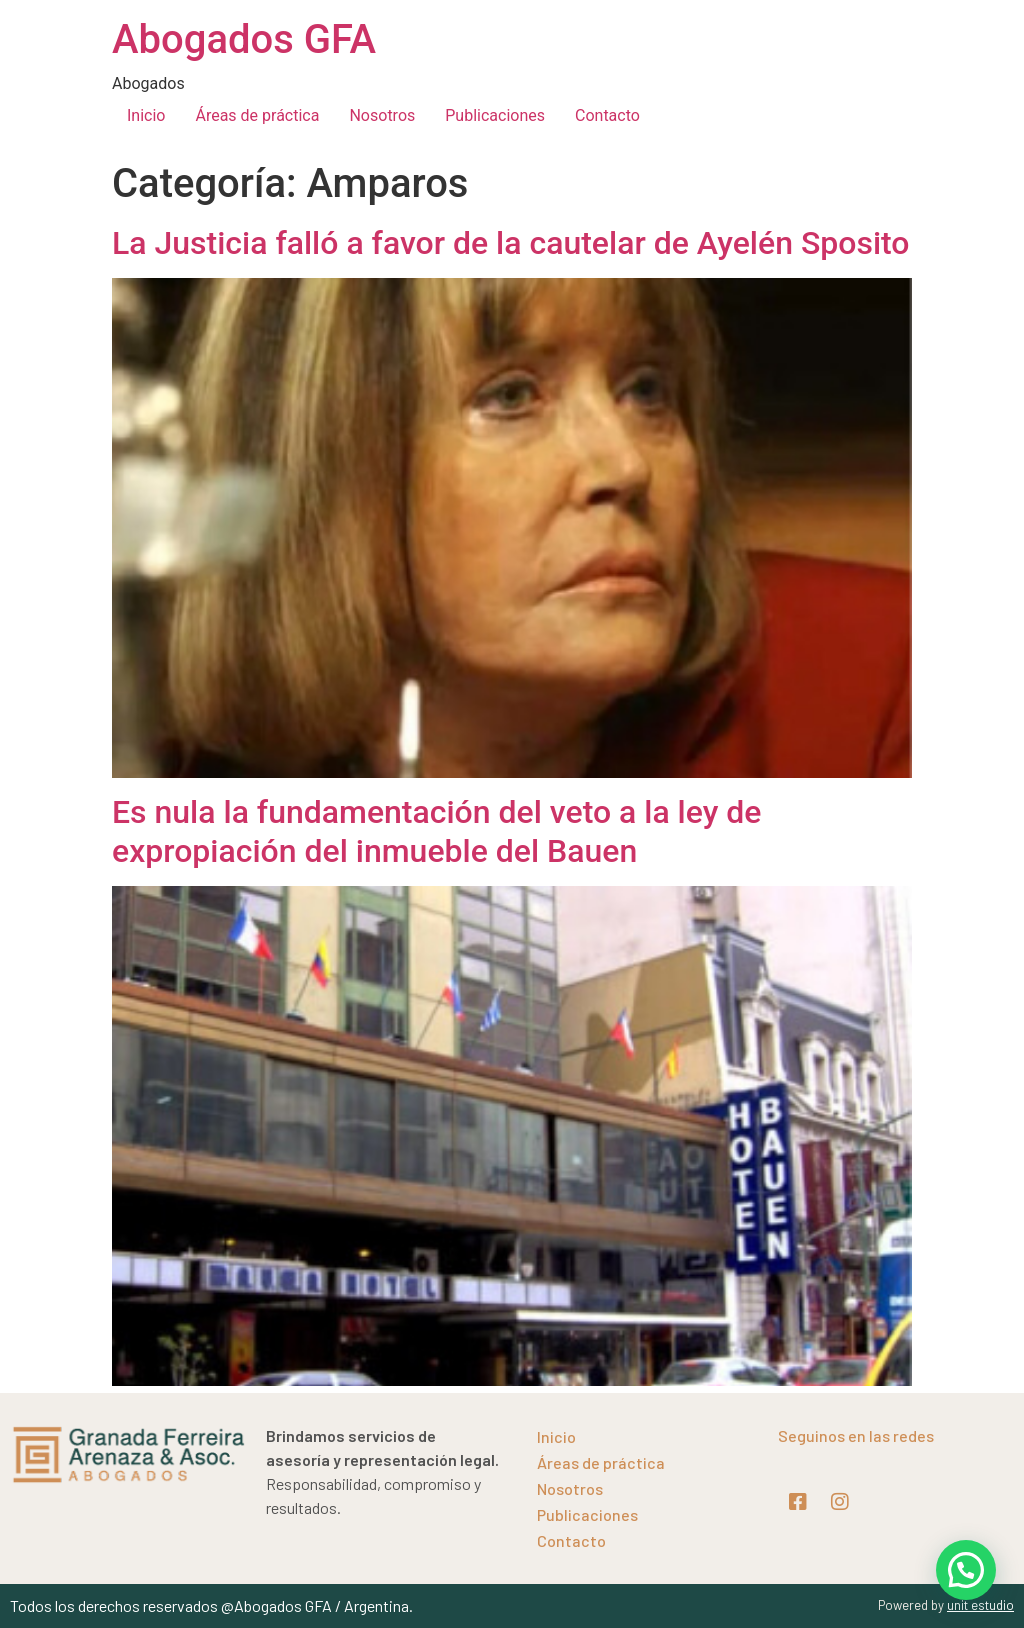  I want to click on Contacto, so click(607, 115).